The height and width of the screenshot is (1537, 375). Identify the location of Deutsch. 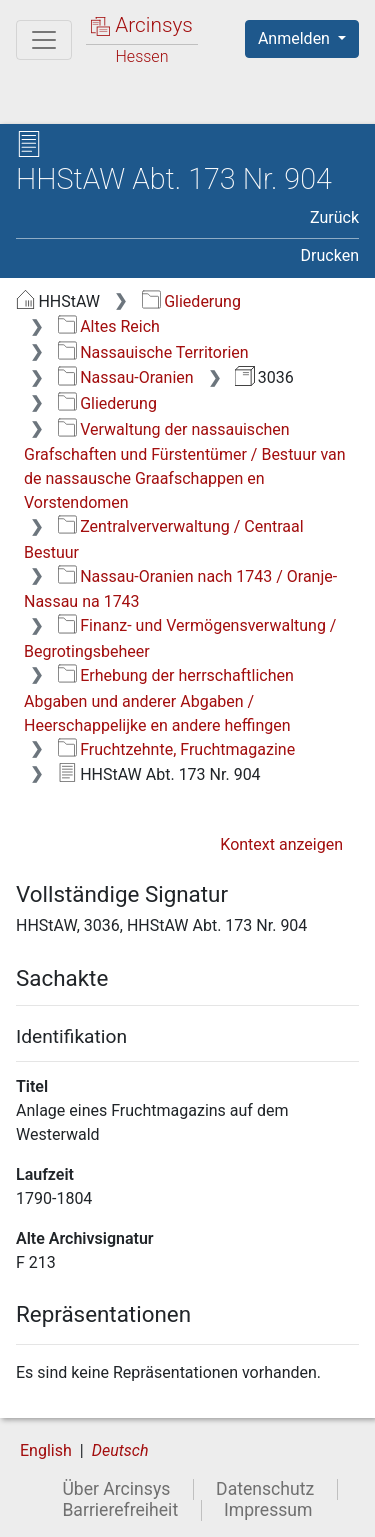
(120, 1450).